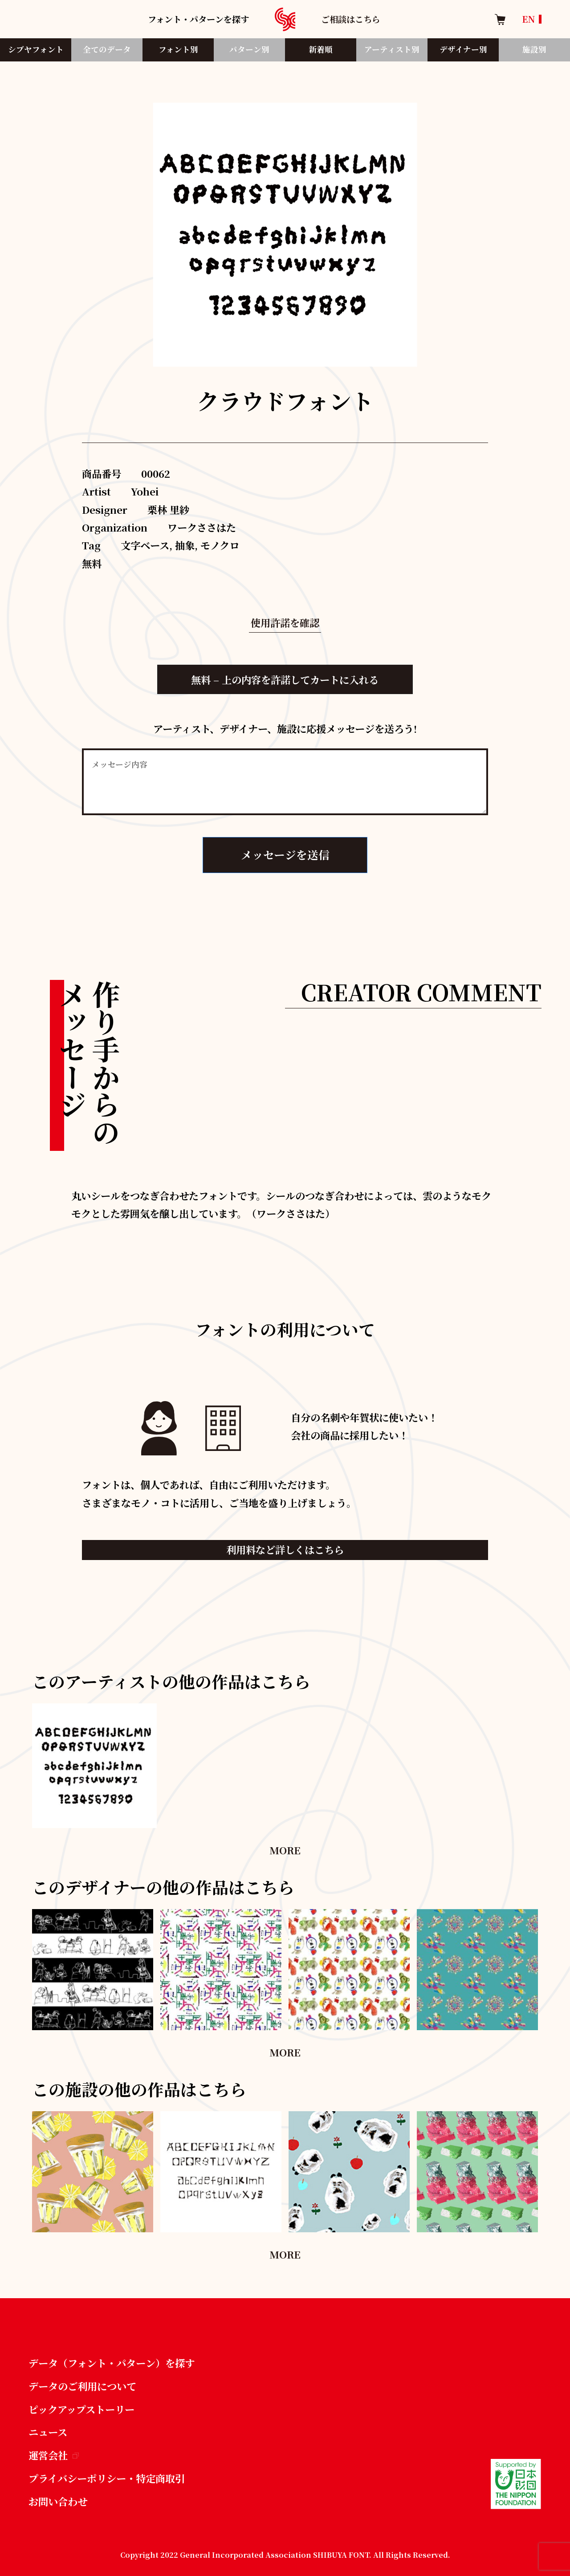  I want to click on お問い合わせ, so click(57, 2501).